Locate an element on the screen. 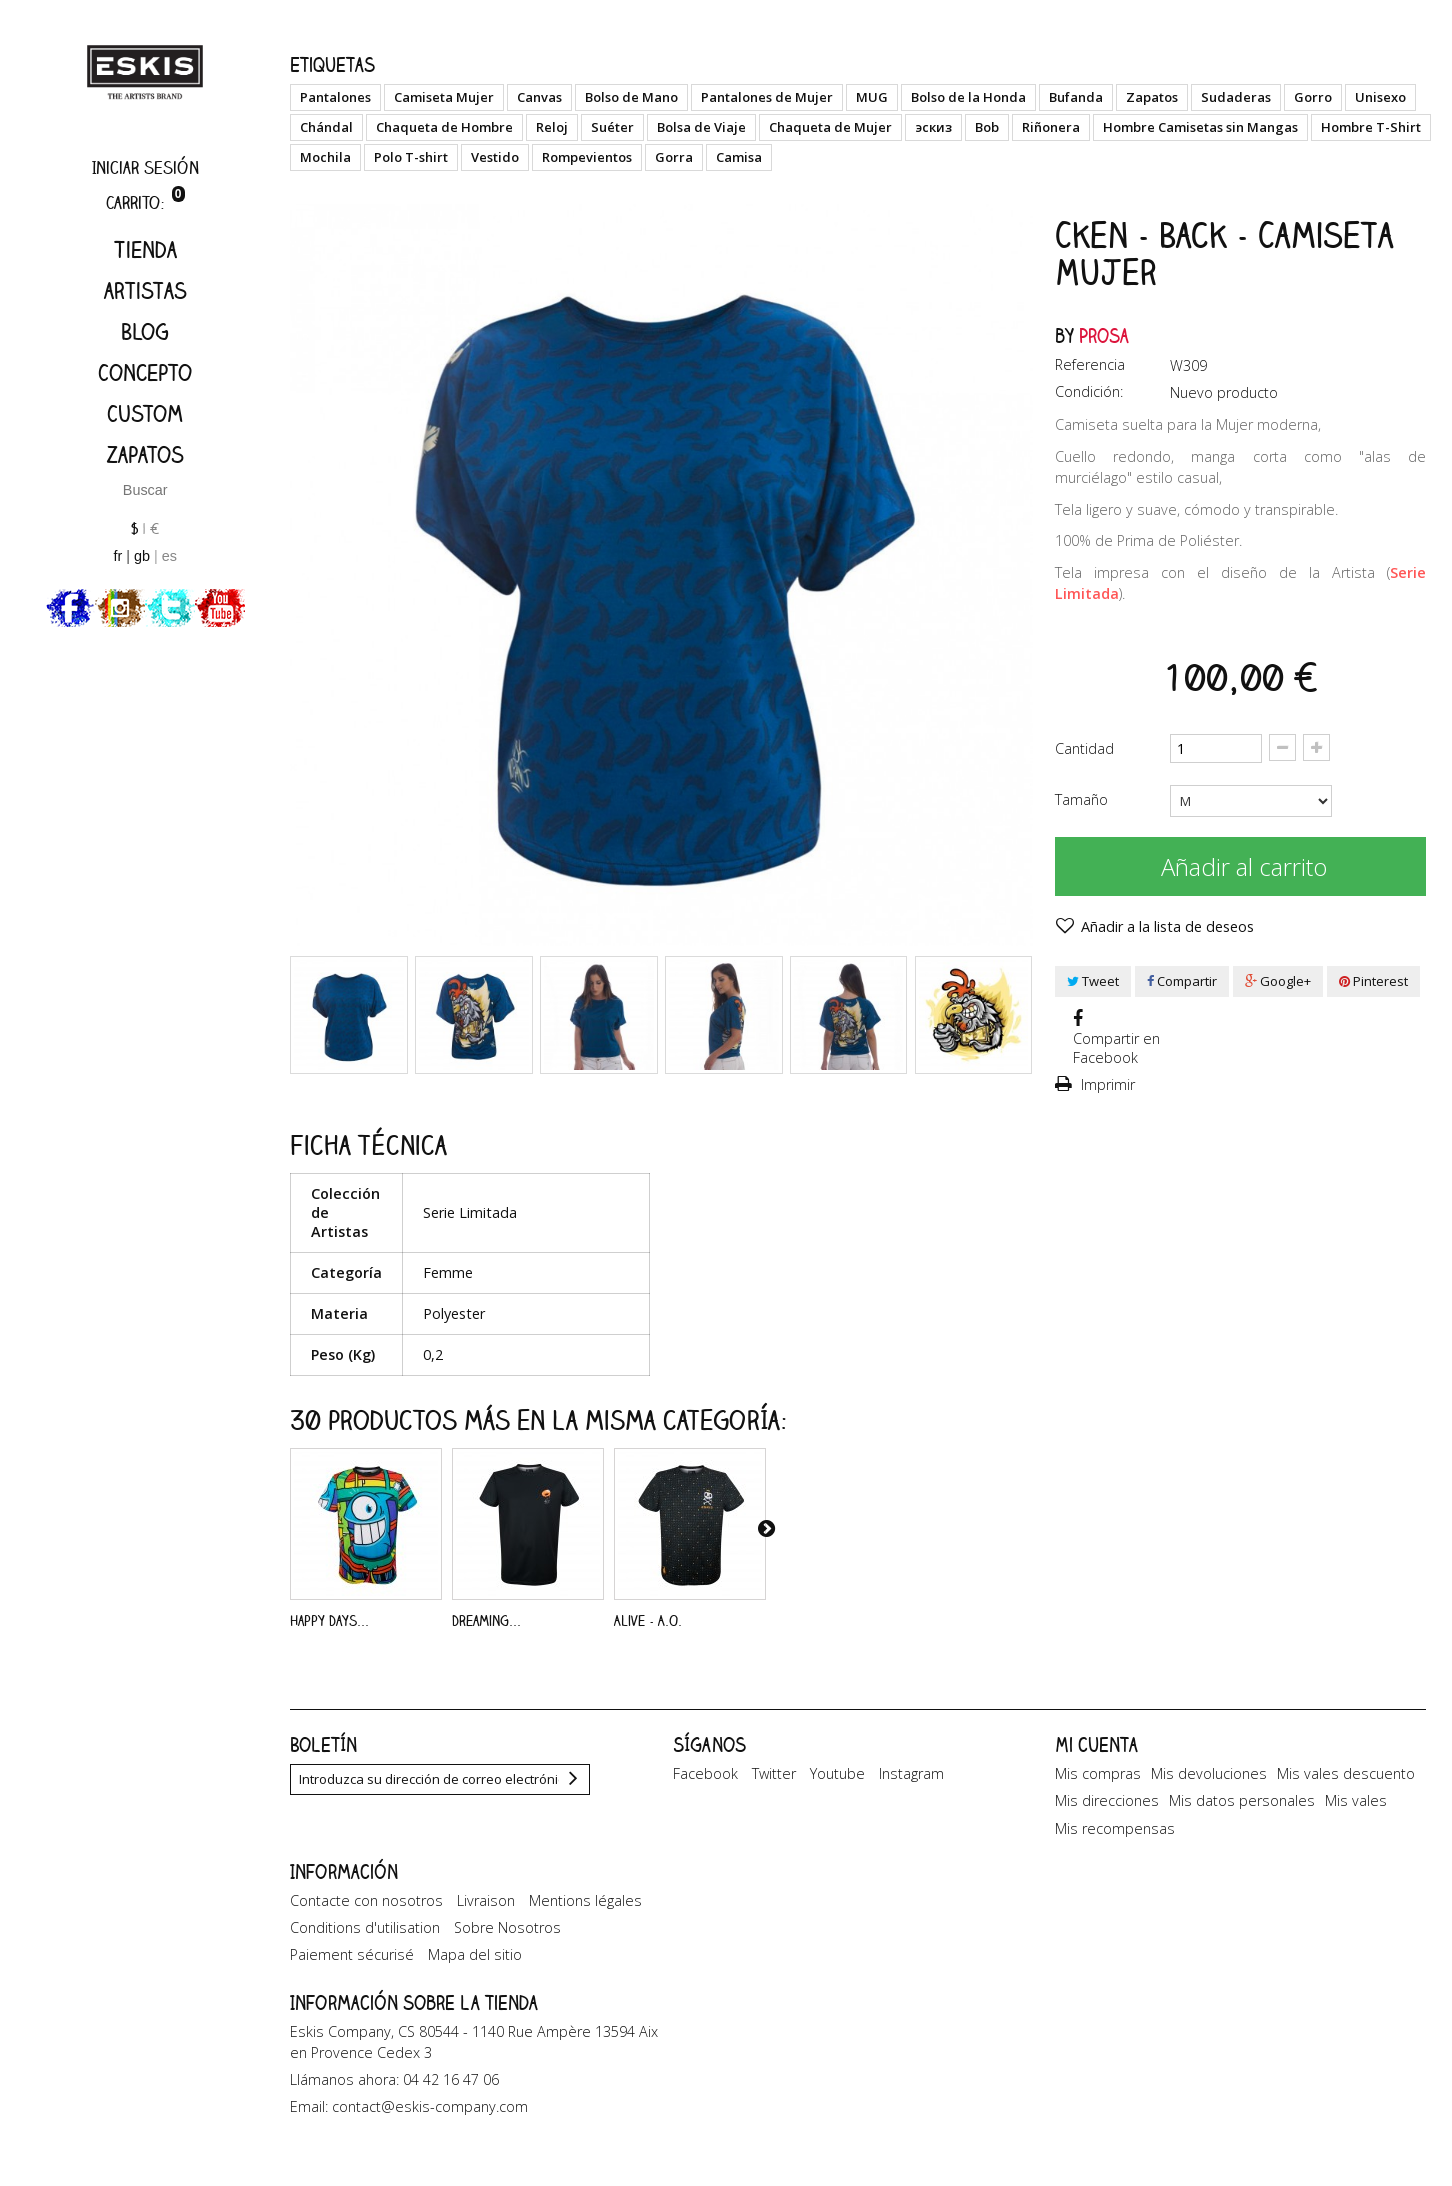  artistas is located at coordinates (145, 290).